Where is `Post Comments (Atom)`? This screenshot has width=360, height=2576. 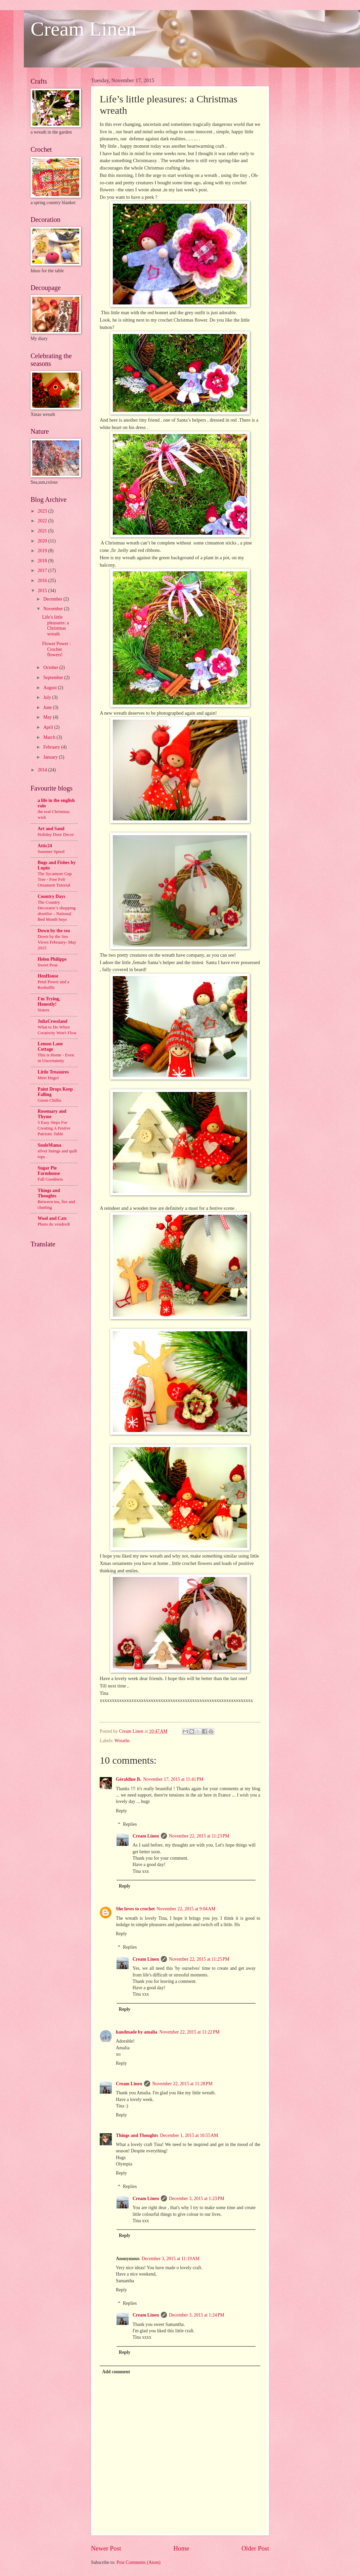 Post Comments (Atom) is located at coordinates (139, 2562).